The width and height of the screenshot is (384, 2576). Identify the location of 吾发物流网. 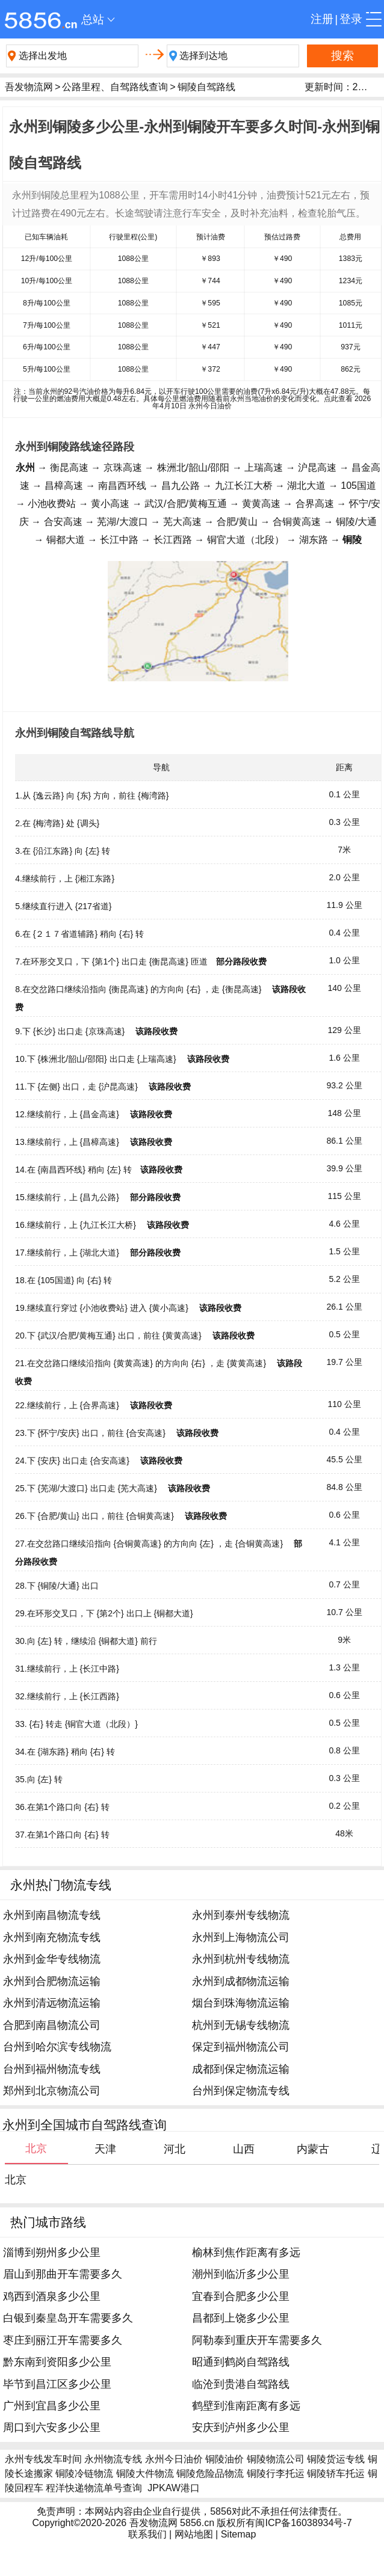
(29, 87).